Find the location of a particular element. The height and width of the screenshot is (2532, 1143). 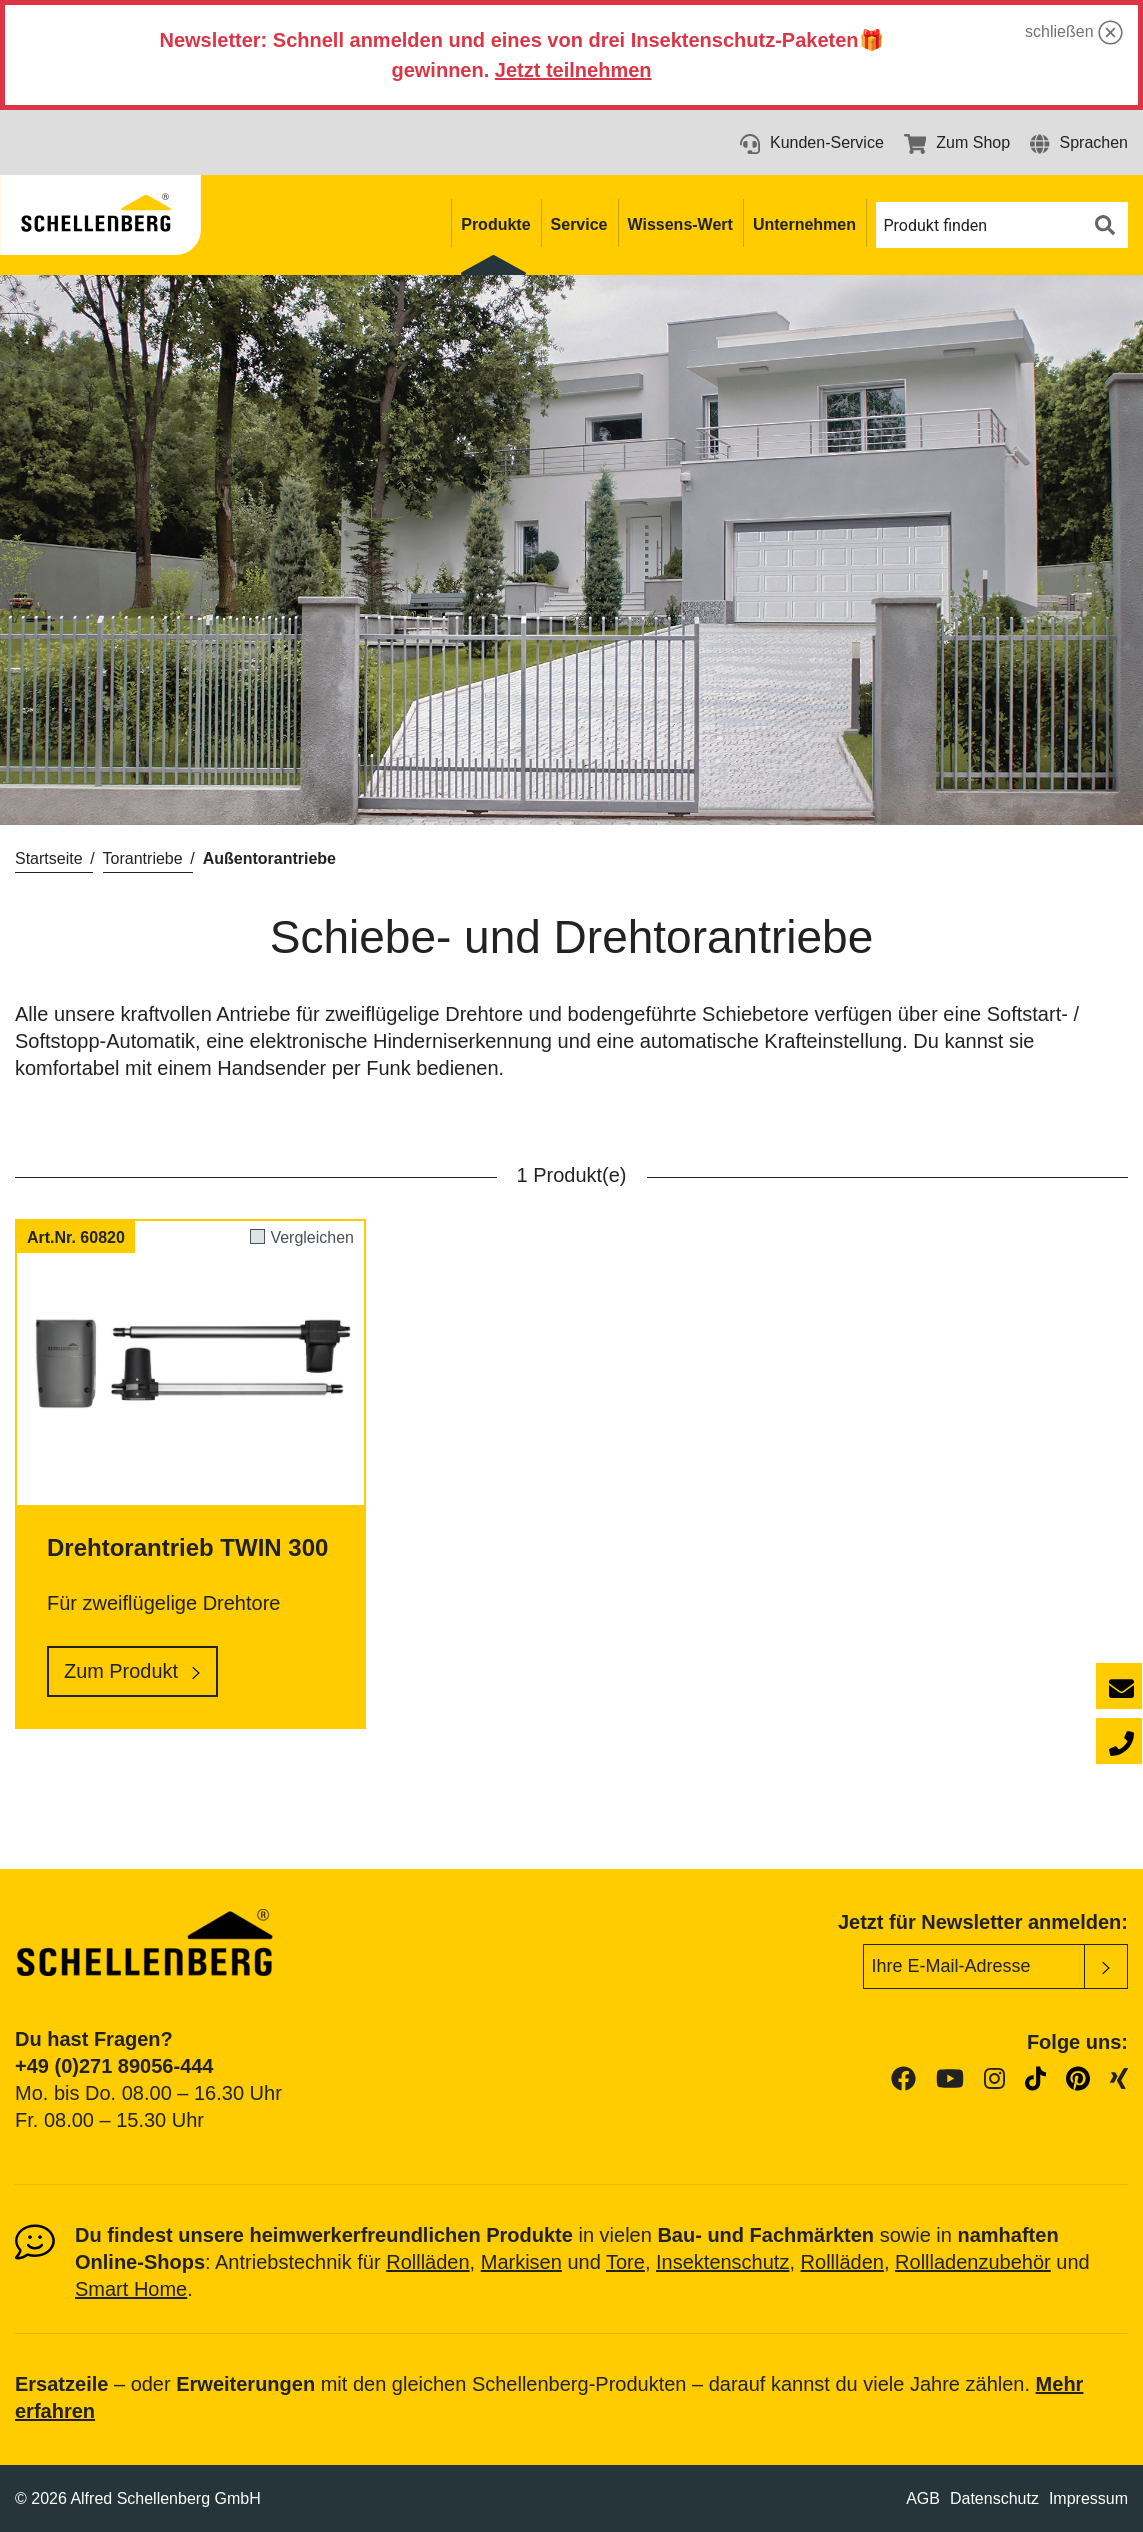

[button] is located at coordinates (1079, 142).